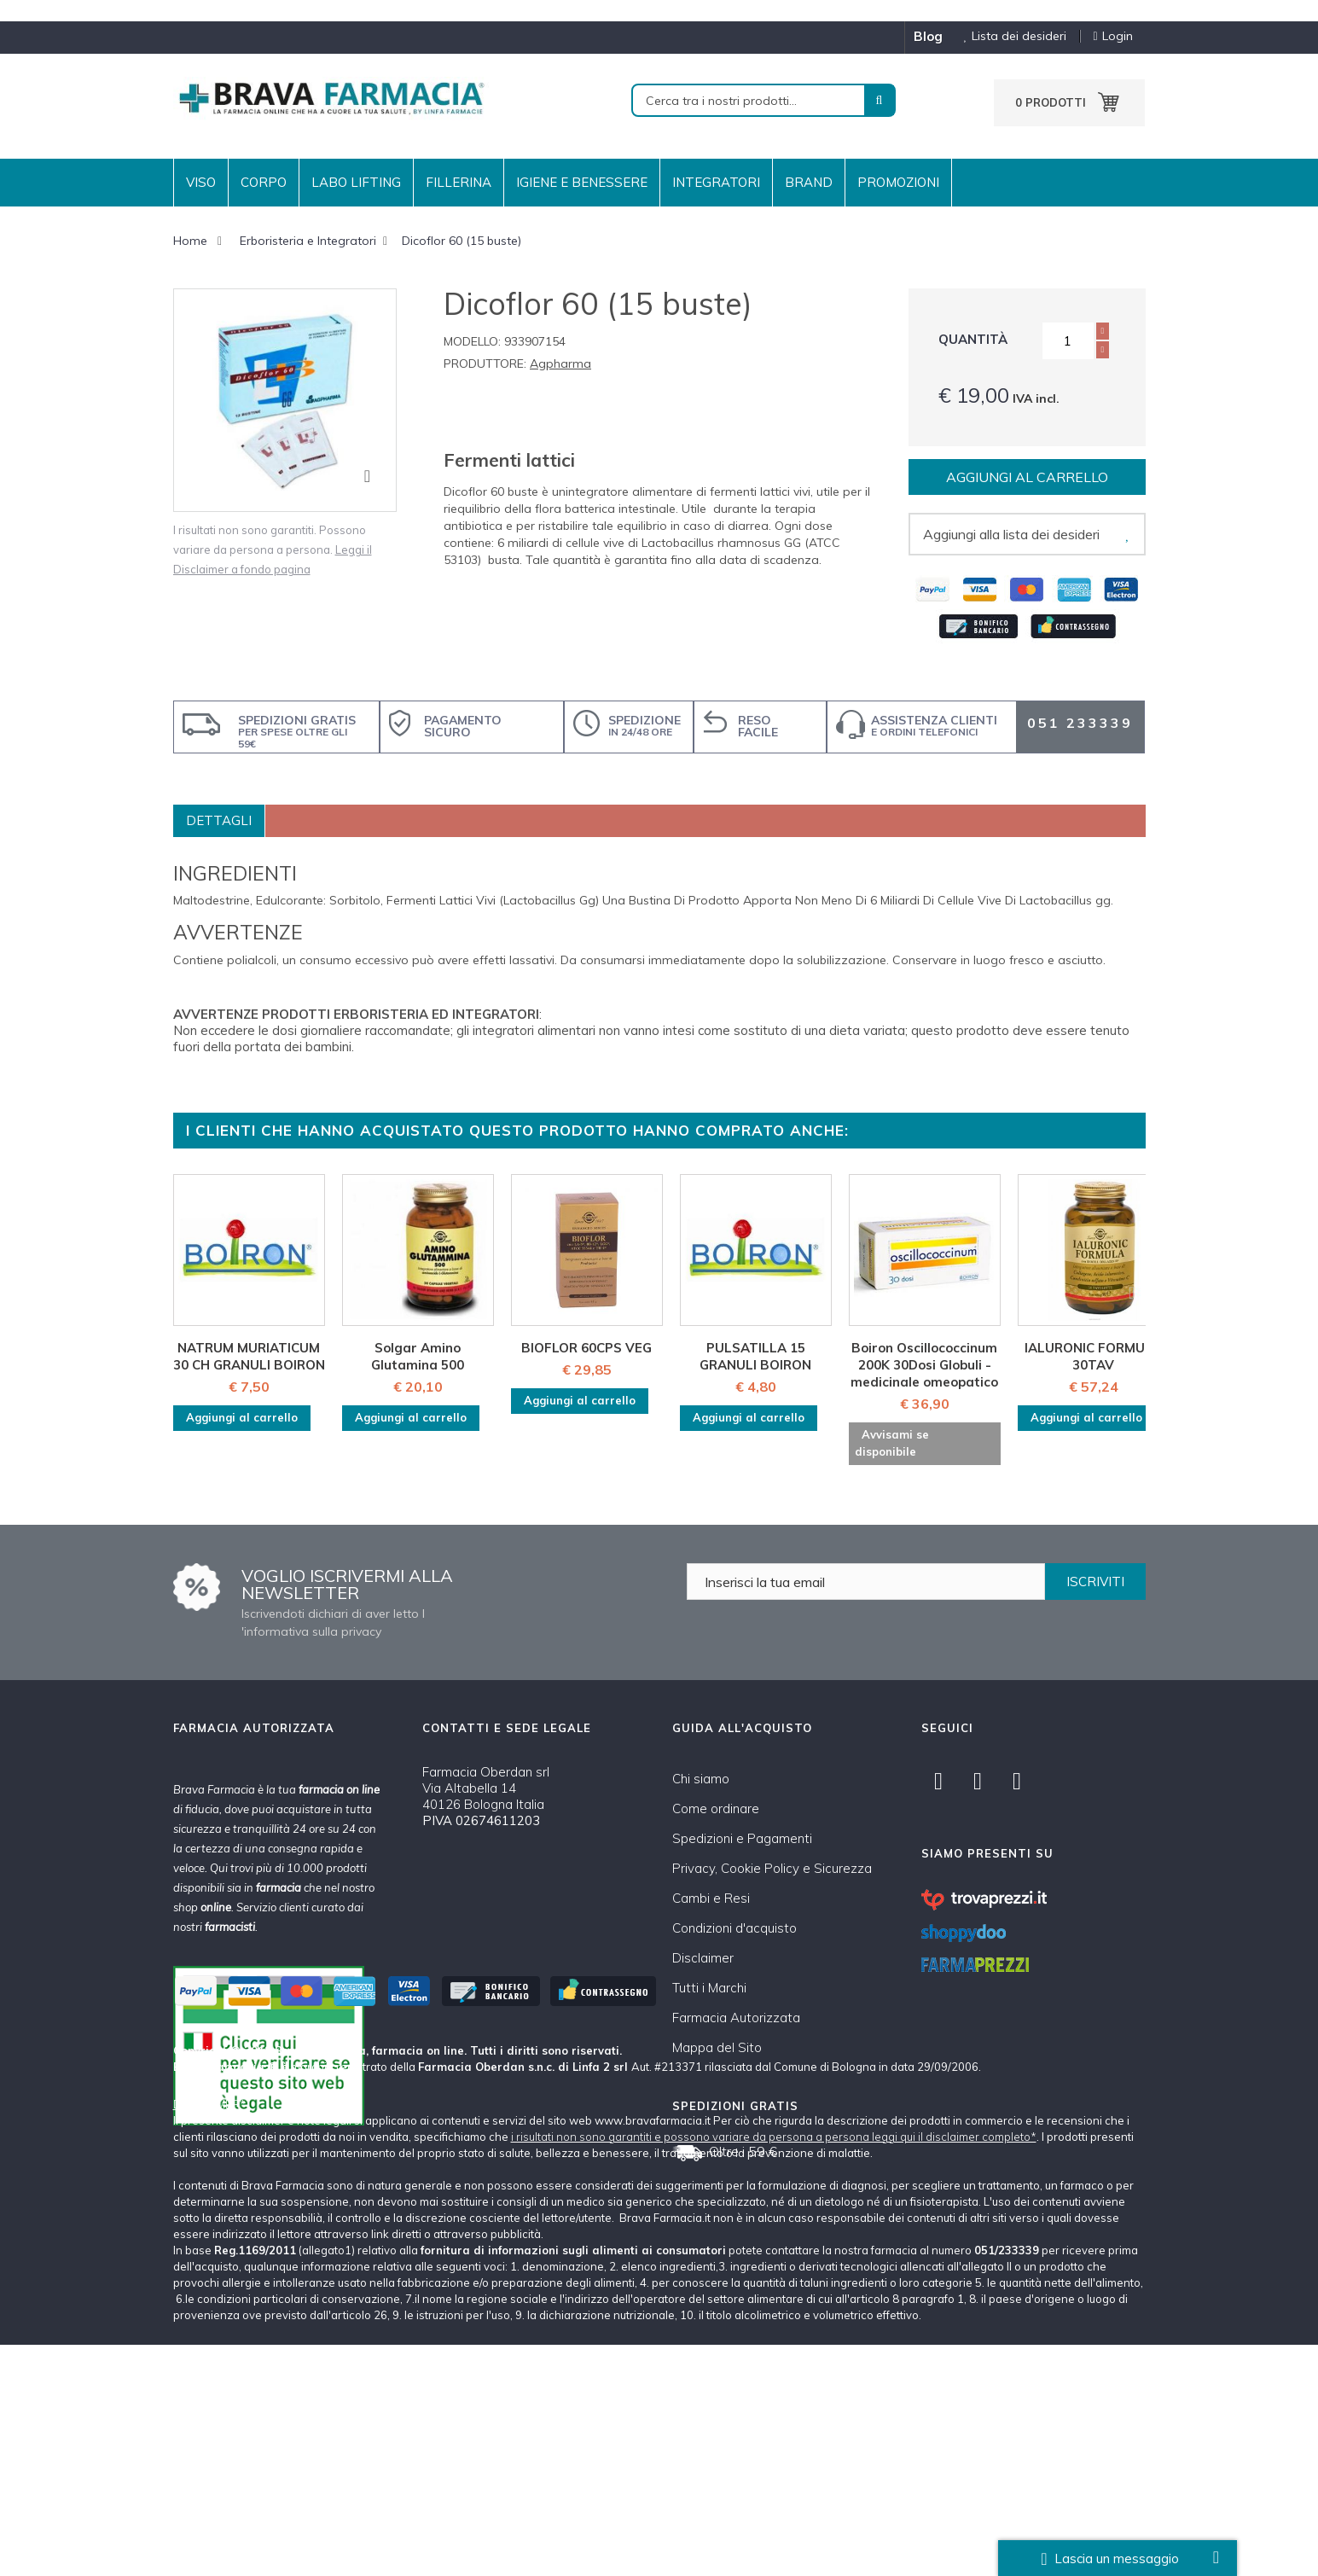 Image resolution: width=1318 pixels, height=2576 pixels. What do you see at coordinates (1093, 1356) in the screenshot?
I see `IALURONIC FORMULA 30TAV` at bounding box center [1093, 1356].